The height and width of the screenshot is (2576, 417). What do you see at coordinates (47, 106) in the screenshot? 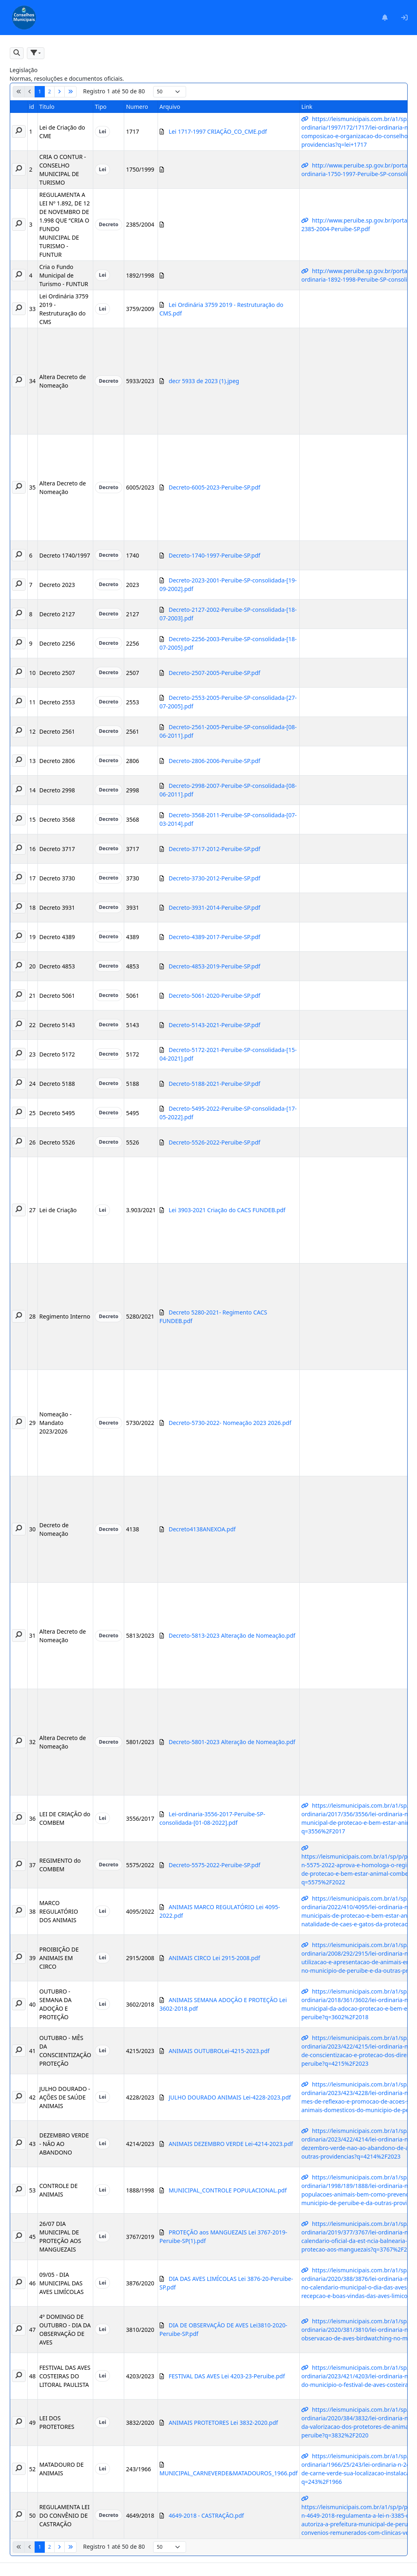
I see `Titulo [button]` at bounding box center [47, 106].